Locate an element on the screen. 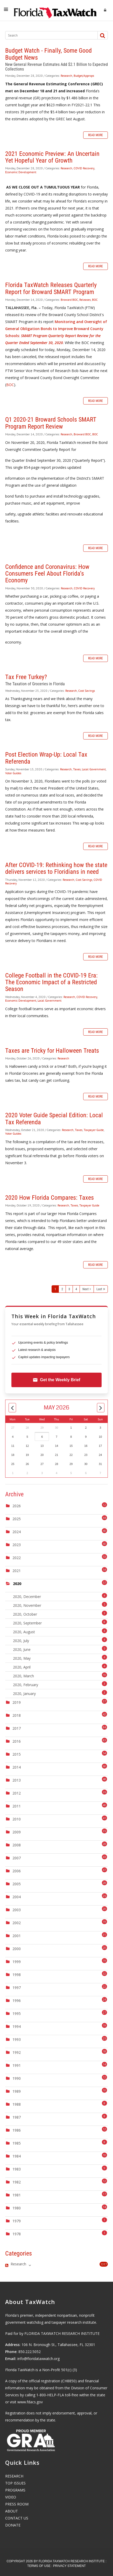  1980 is located at coordinates (16, 2207).